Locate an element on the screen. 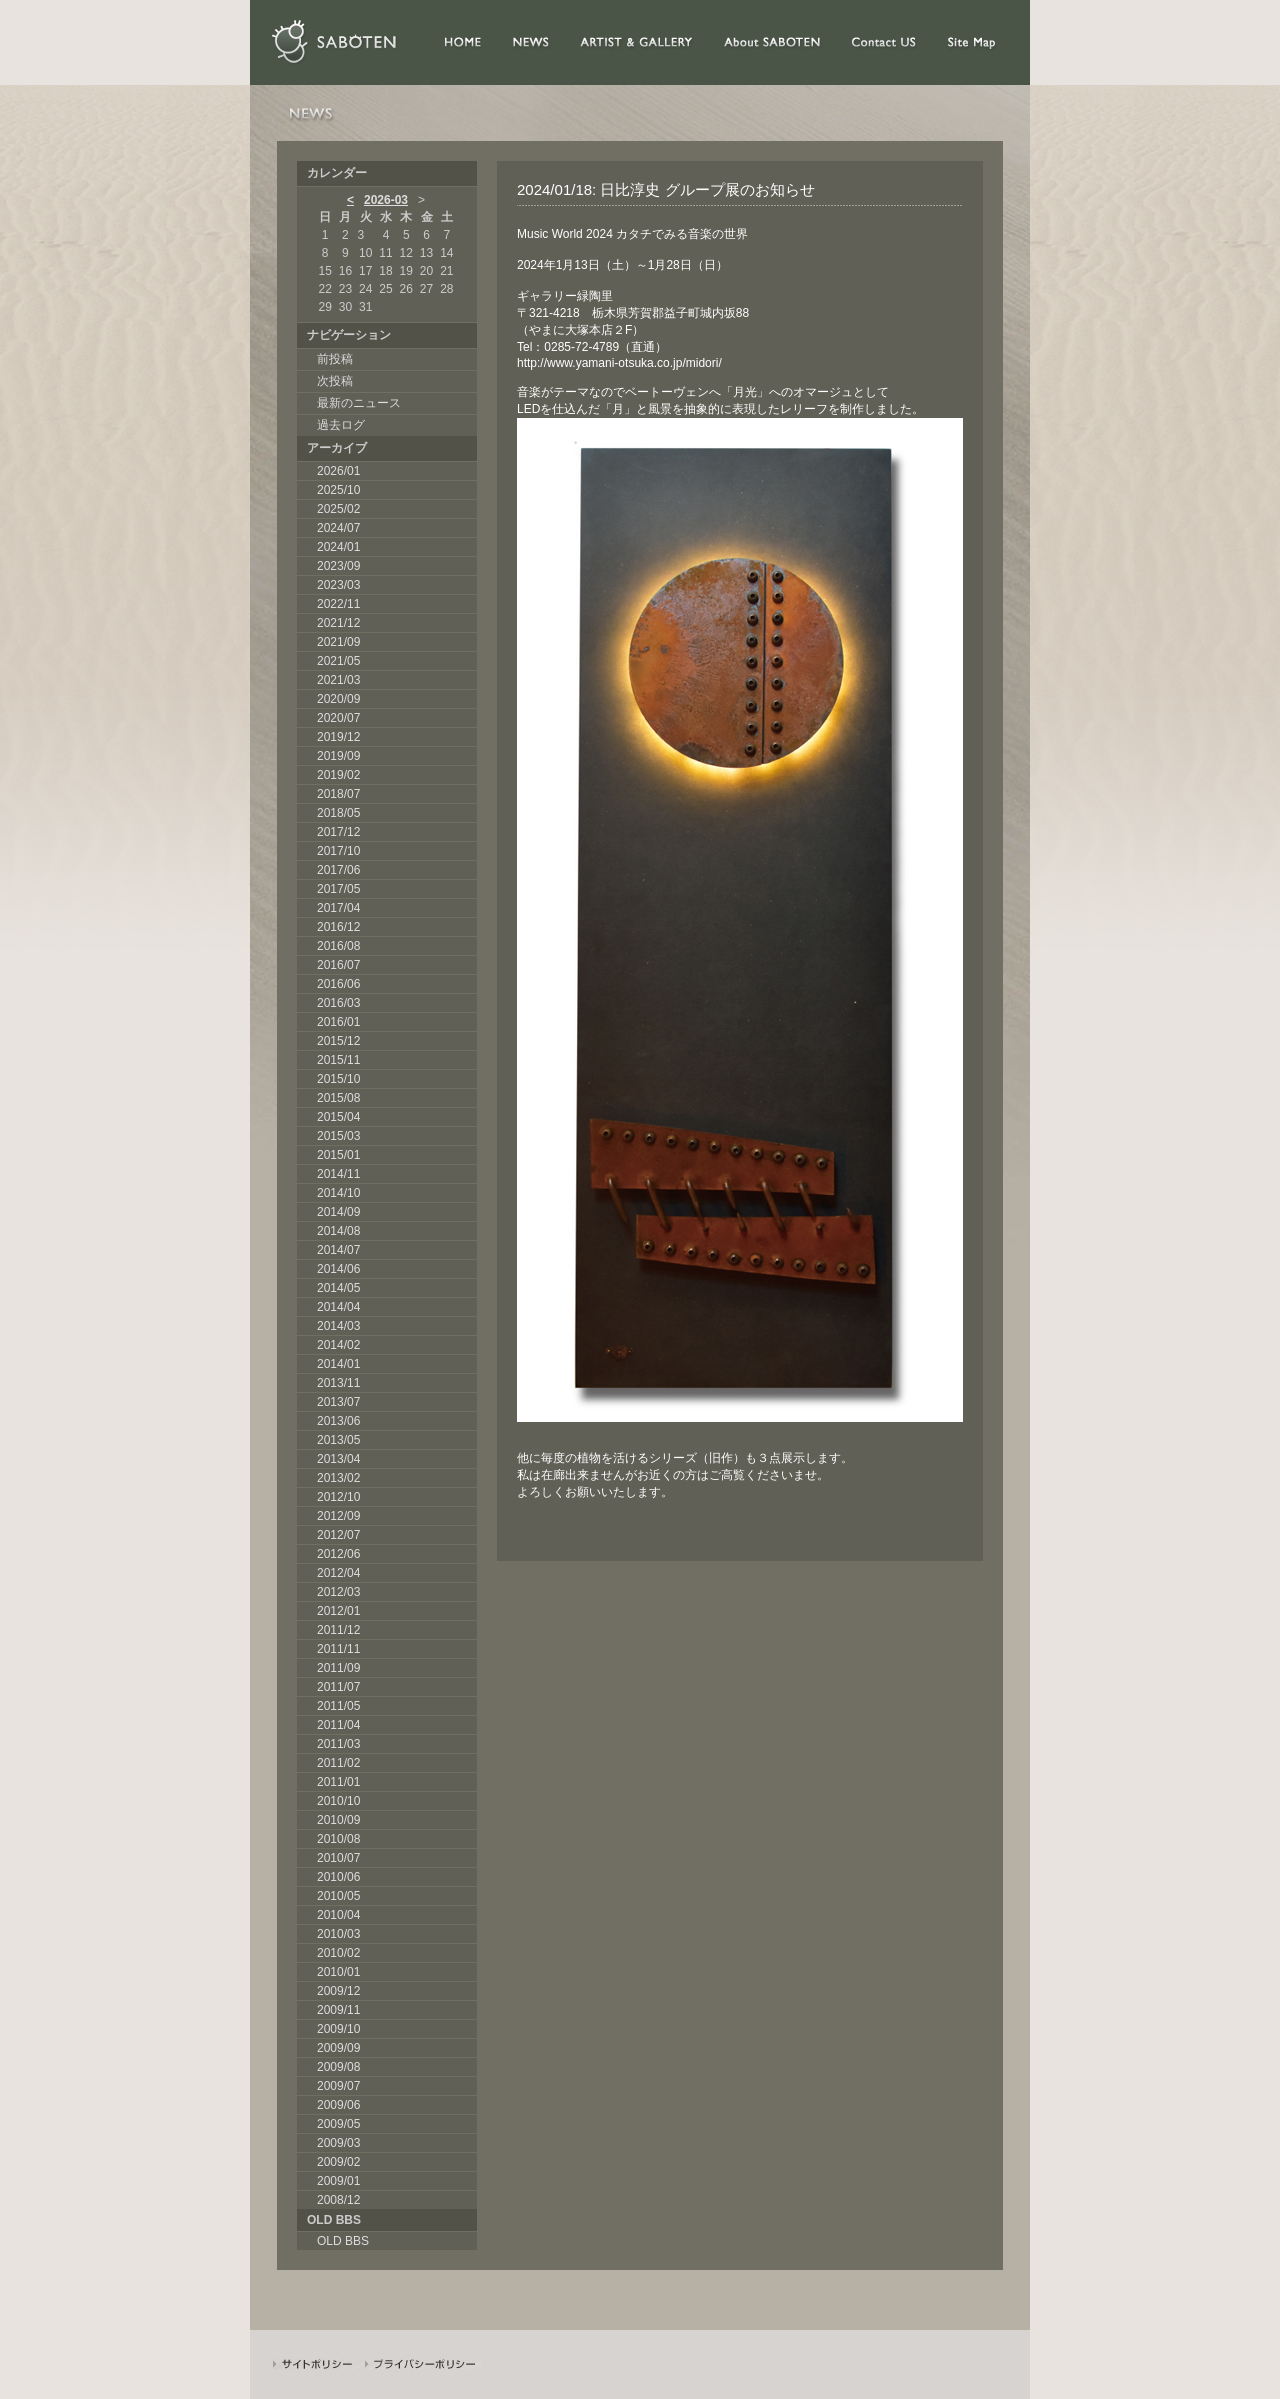 The image size is (1280, 2399). 2009/03 is located at coordinates (338, 2143).